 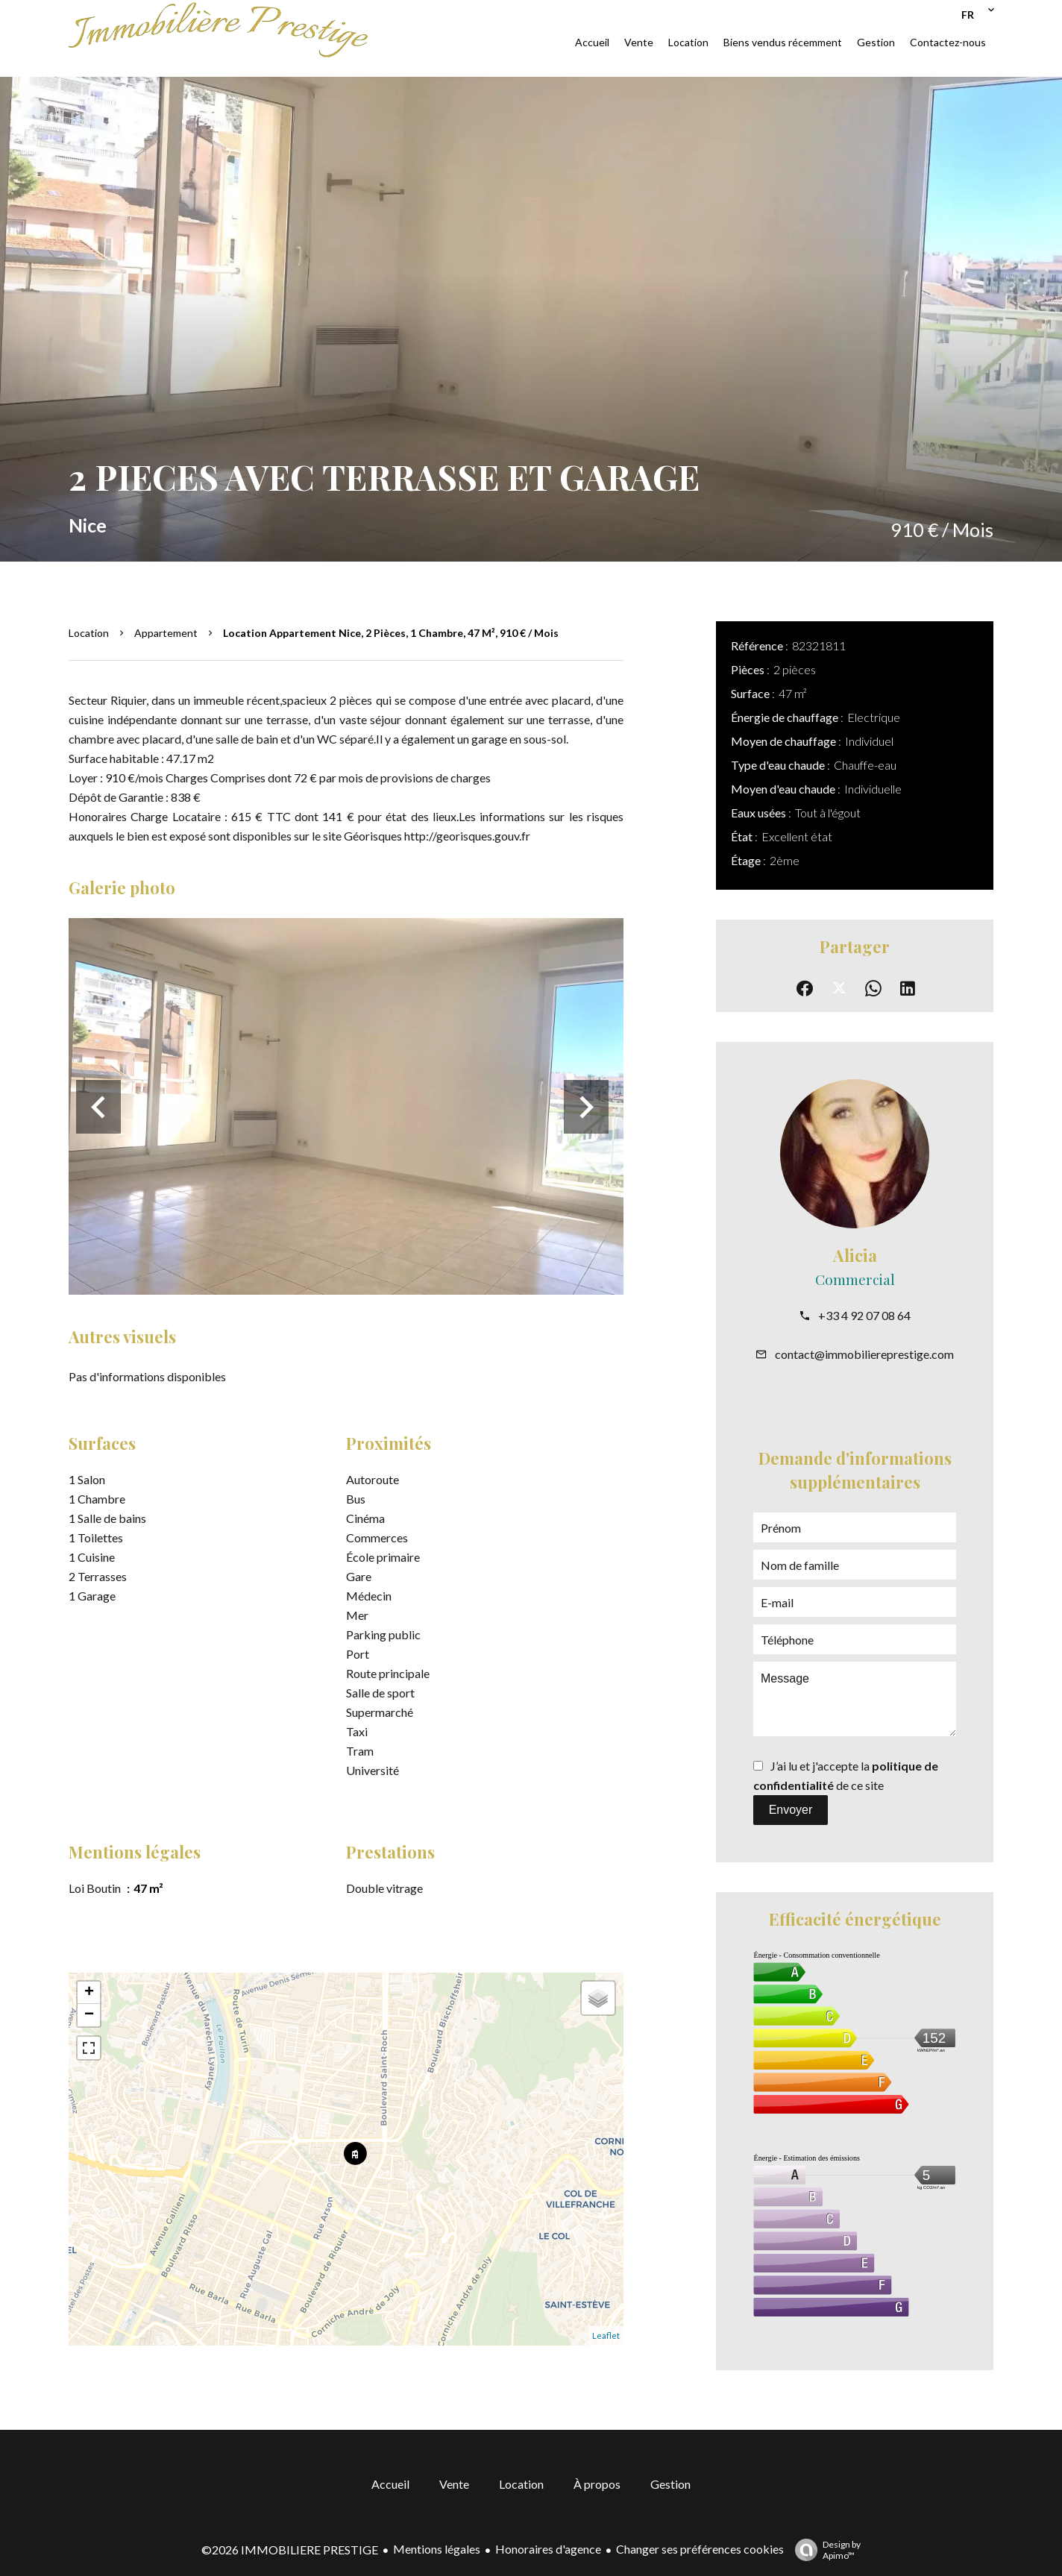 What do you see at coordinates (824, 2550) in the screenshot?
I see `Design by` at bounding box center [824, 2550].